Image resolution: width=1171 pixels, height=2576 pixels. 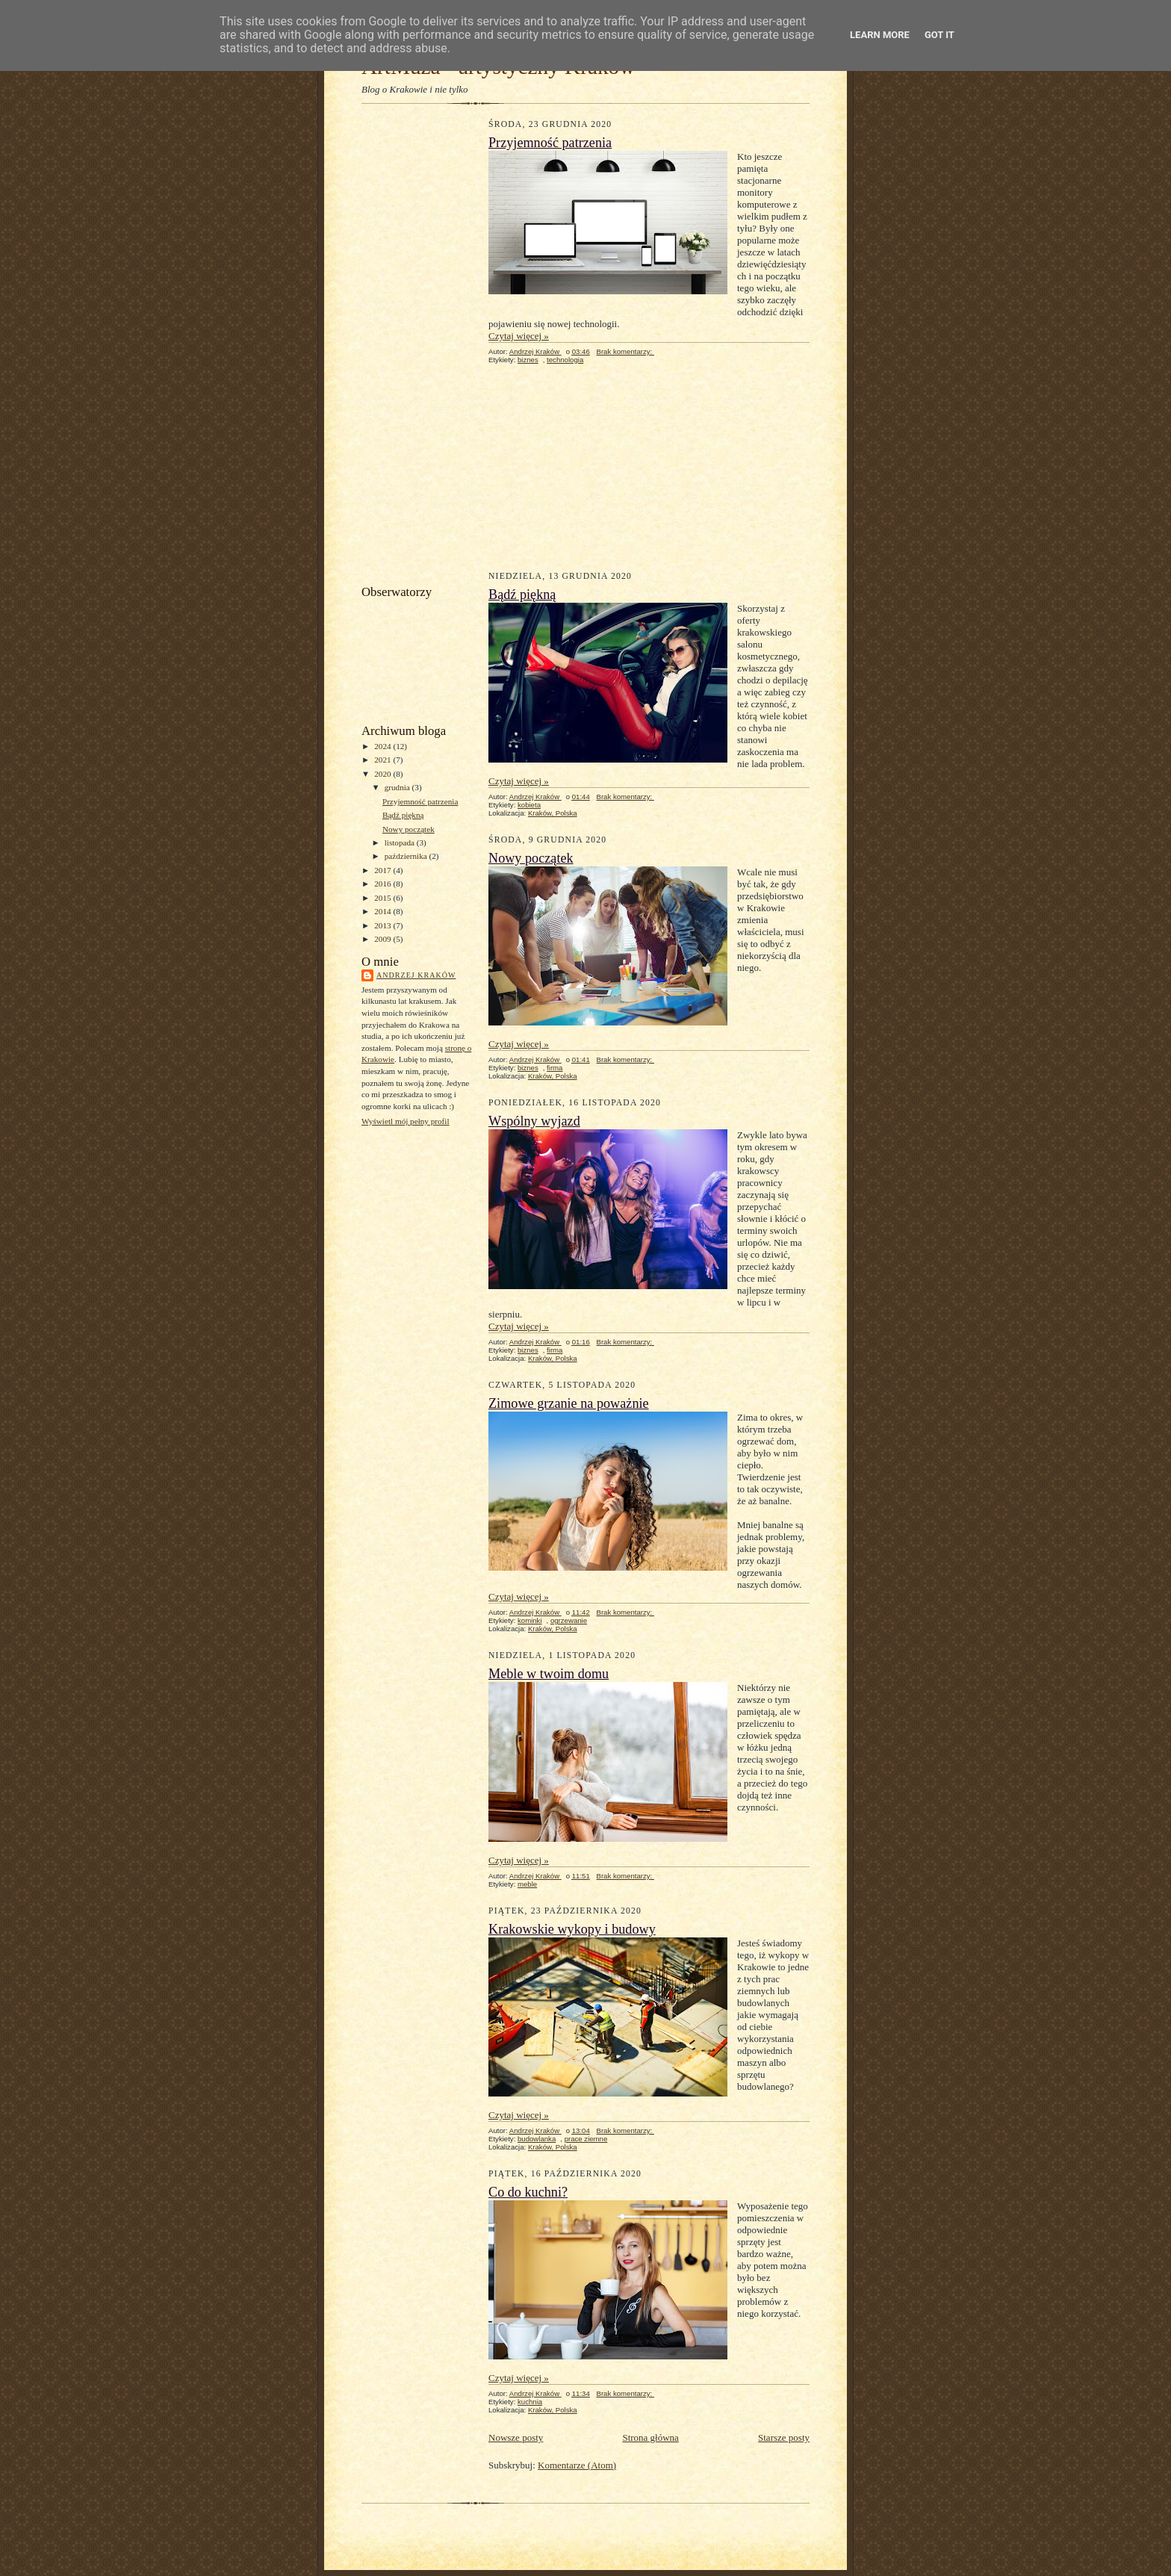 I want to click on października, so click(x=407, y=855).